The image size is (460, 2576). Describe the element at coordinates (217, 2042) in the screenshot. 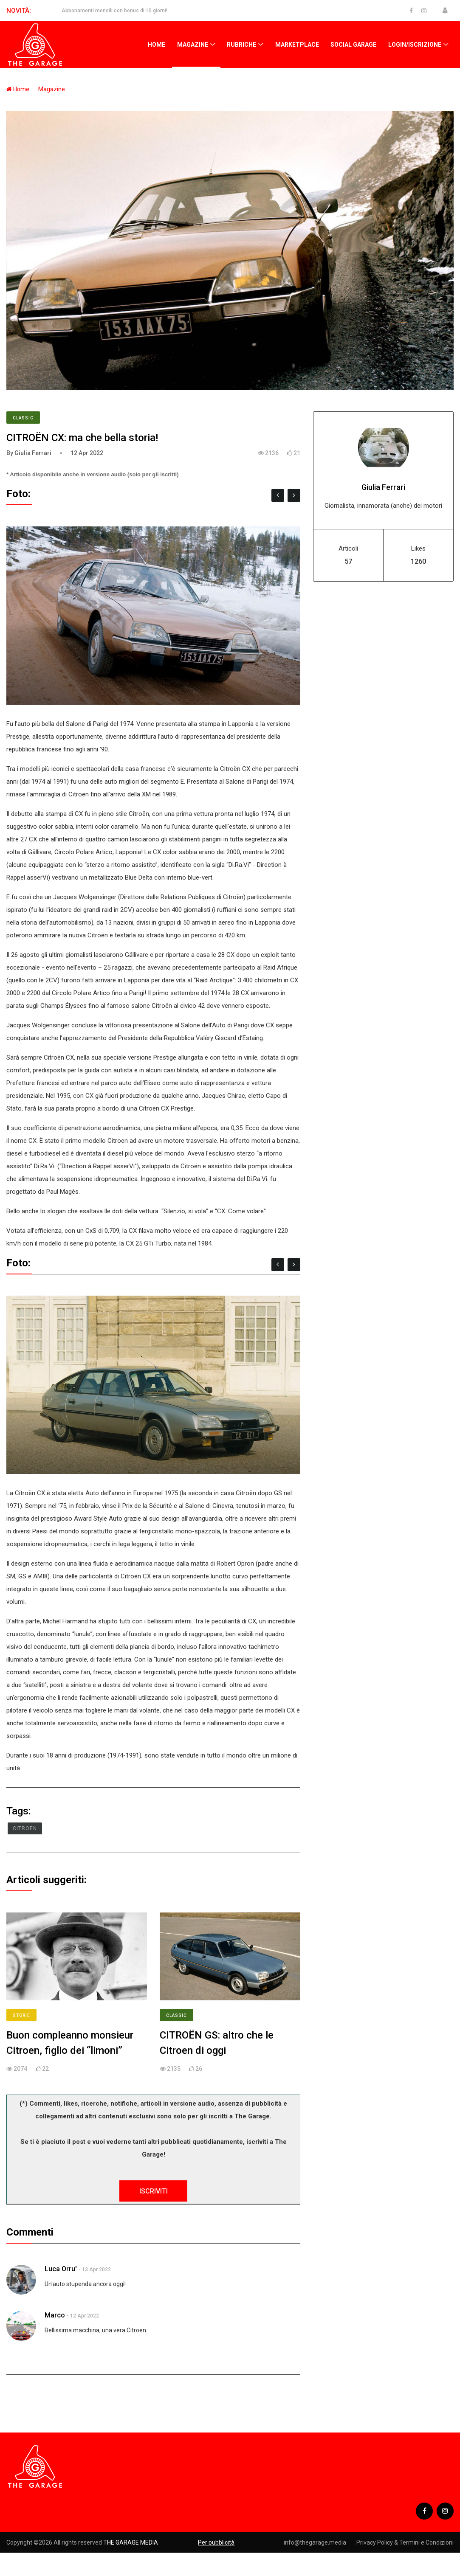

I see `CITROËN GS: altro che le Citroen di oggi` at that location.